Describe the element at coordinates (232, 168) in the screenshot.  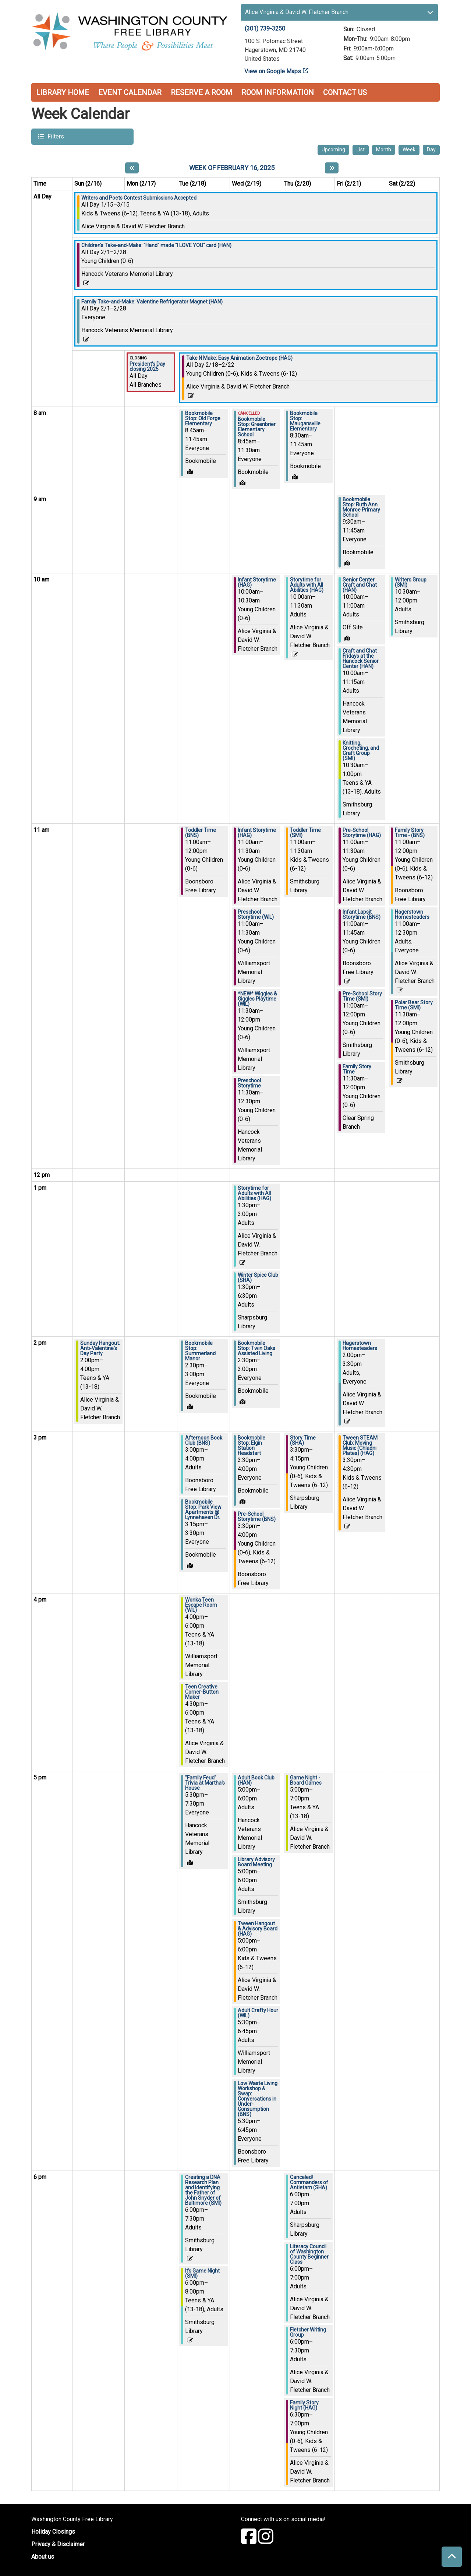
I see `Week of February 16, 2025` at that location.